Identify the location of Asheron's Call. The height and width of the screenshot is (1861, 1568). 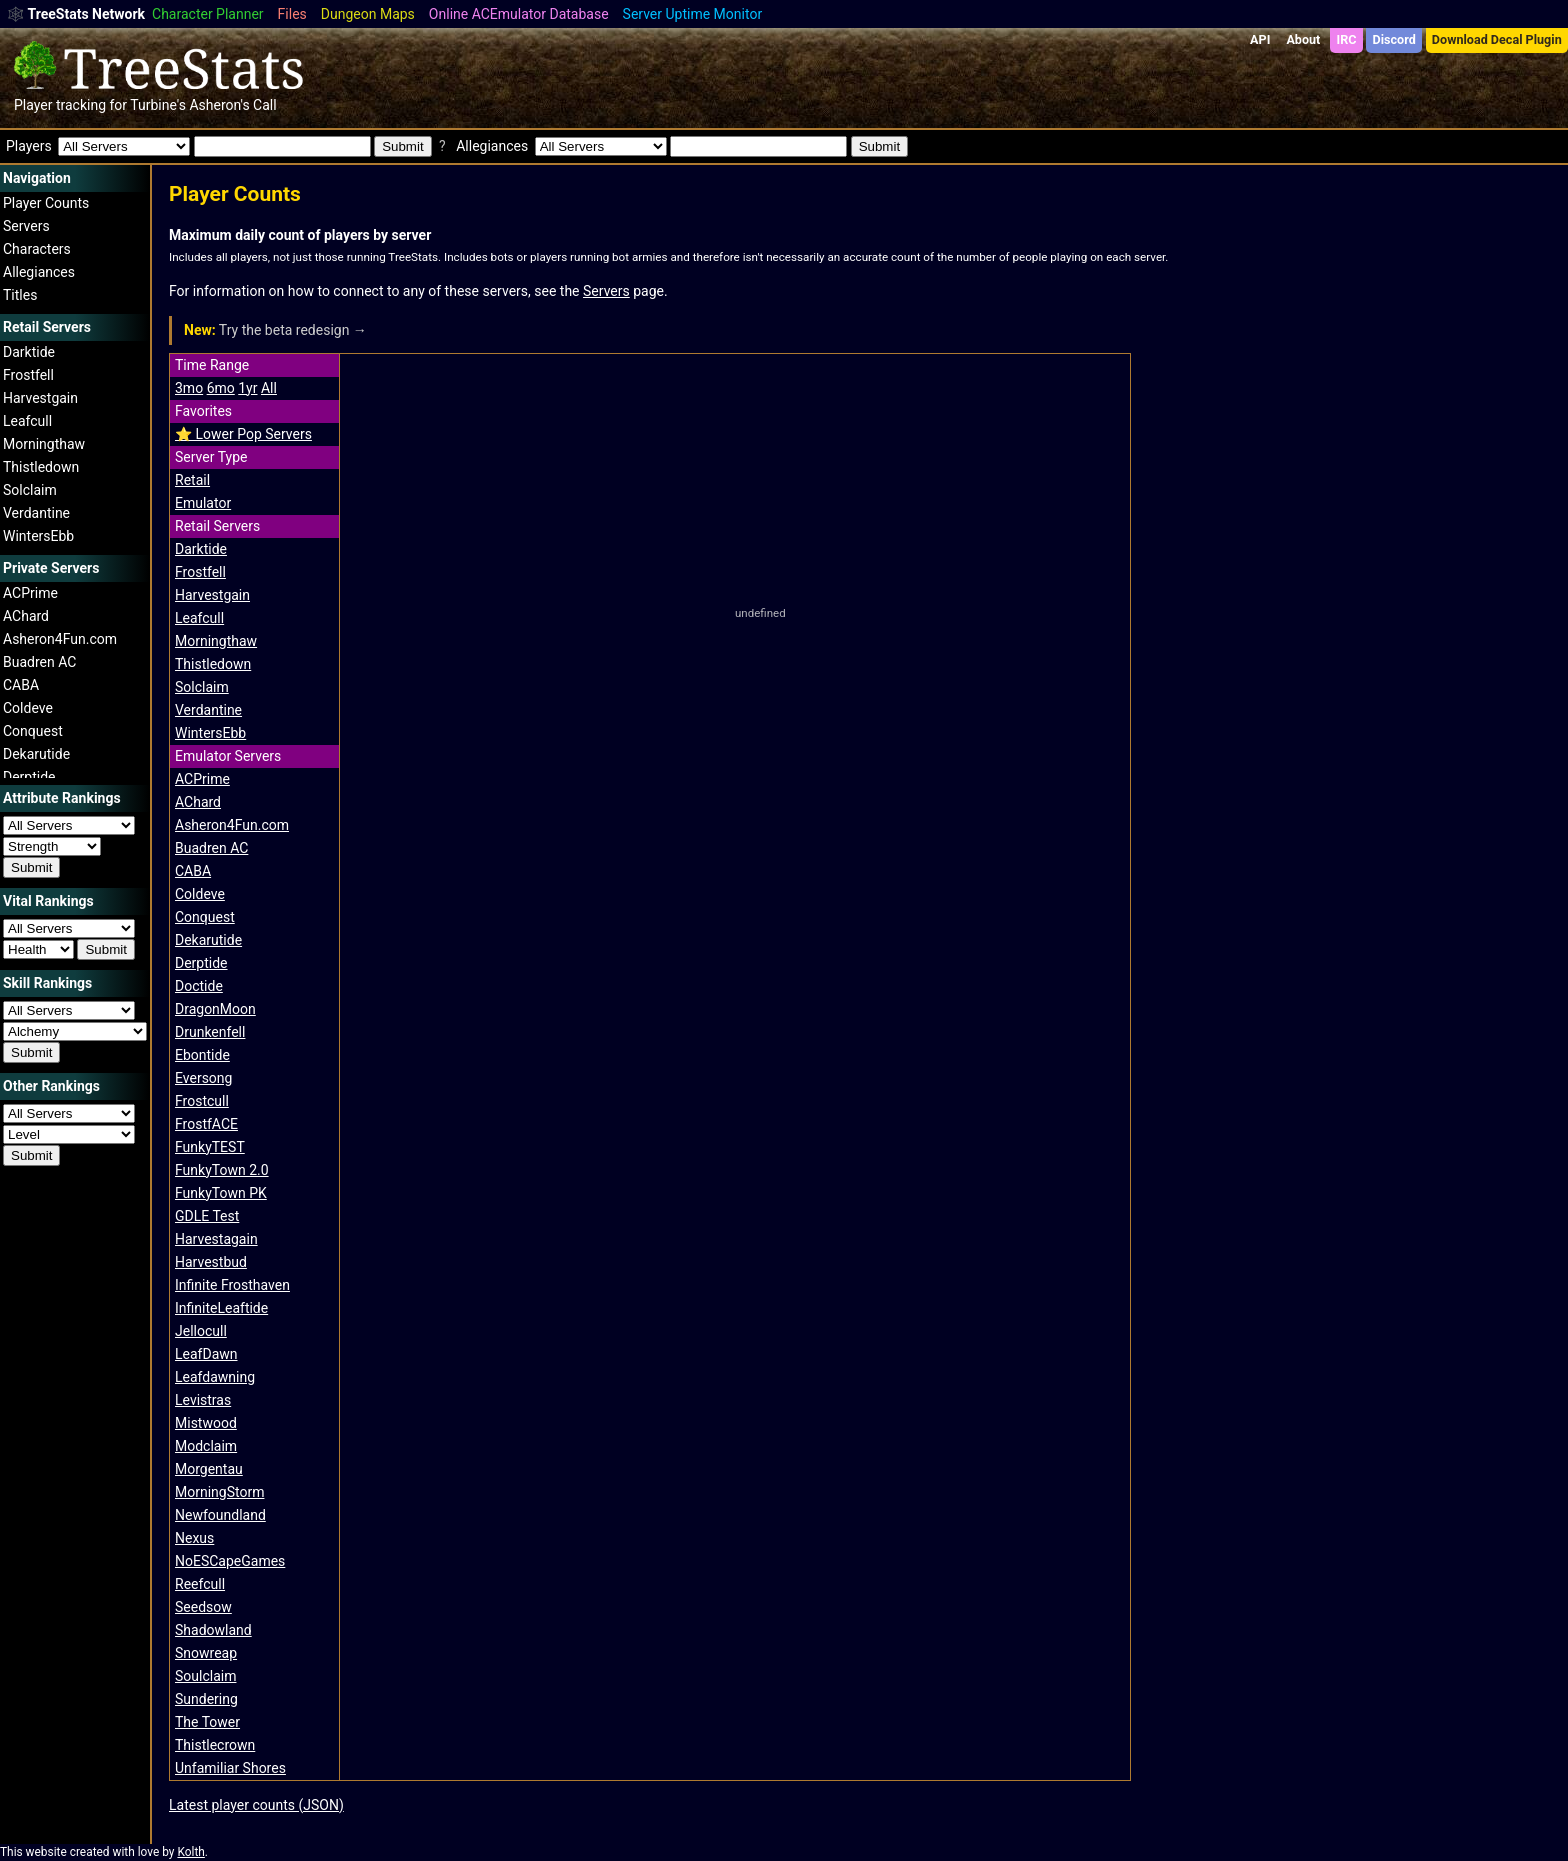
(232, 105).